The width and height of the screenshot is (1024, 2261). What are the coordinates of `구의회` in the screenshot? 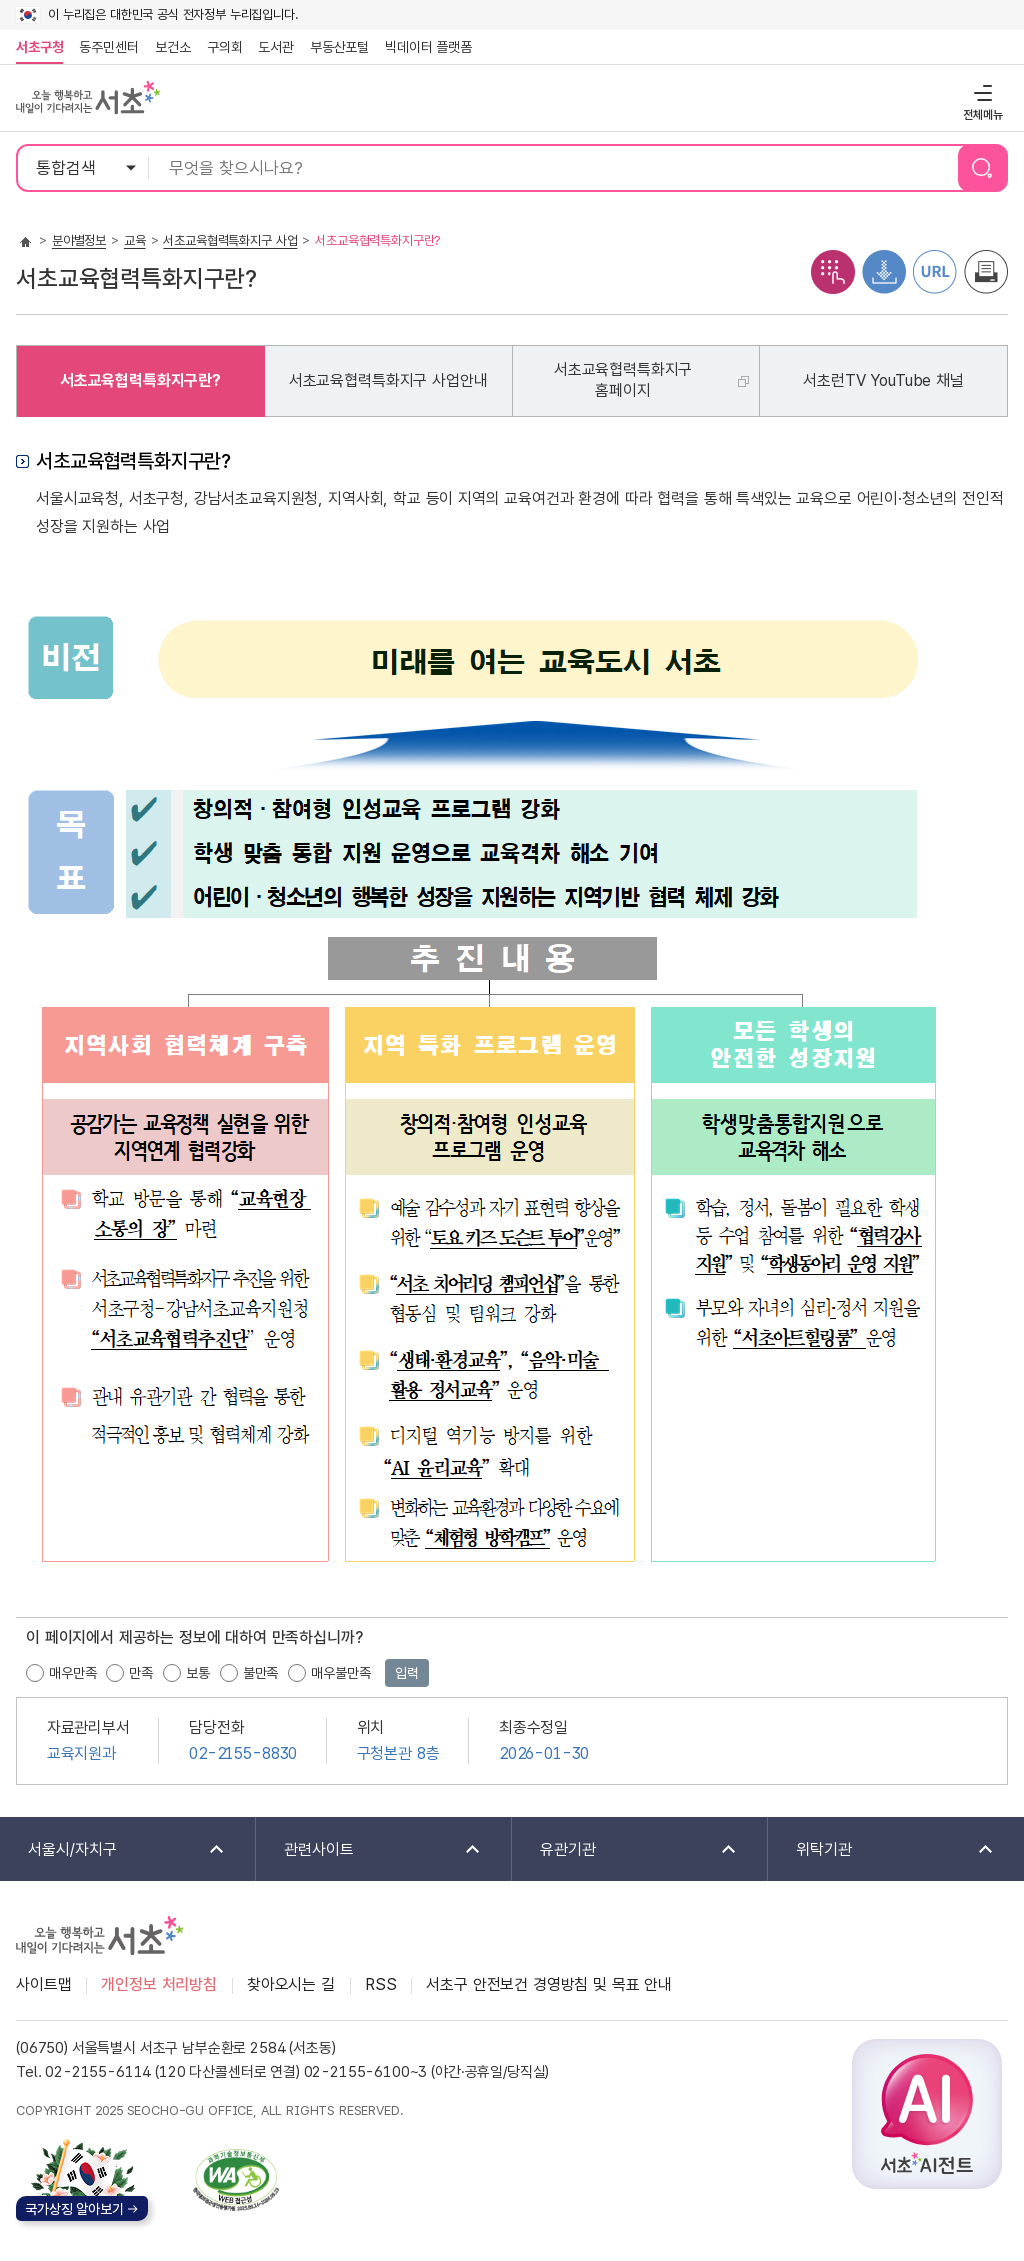 It's located at (225, 47).